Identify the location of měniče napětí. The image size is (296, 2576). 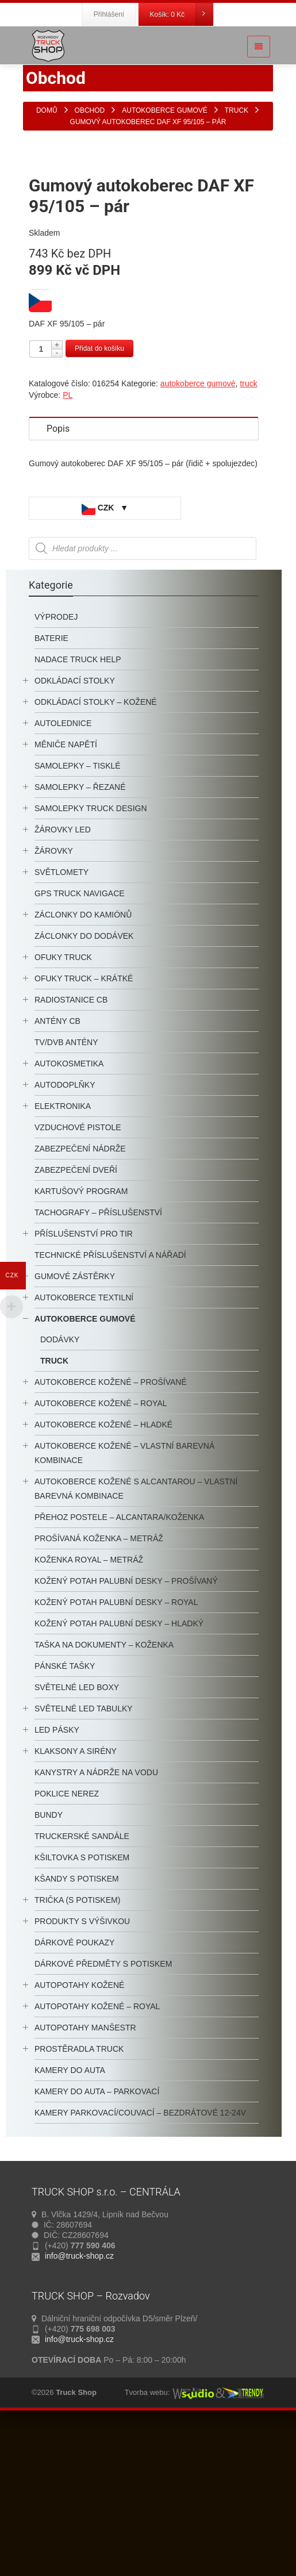
(65, 892).